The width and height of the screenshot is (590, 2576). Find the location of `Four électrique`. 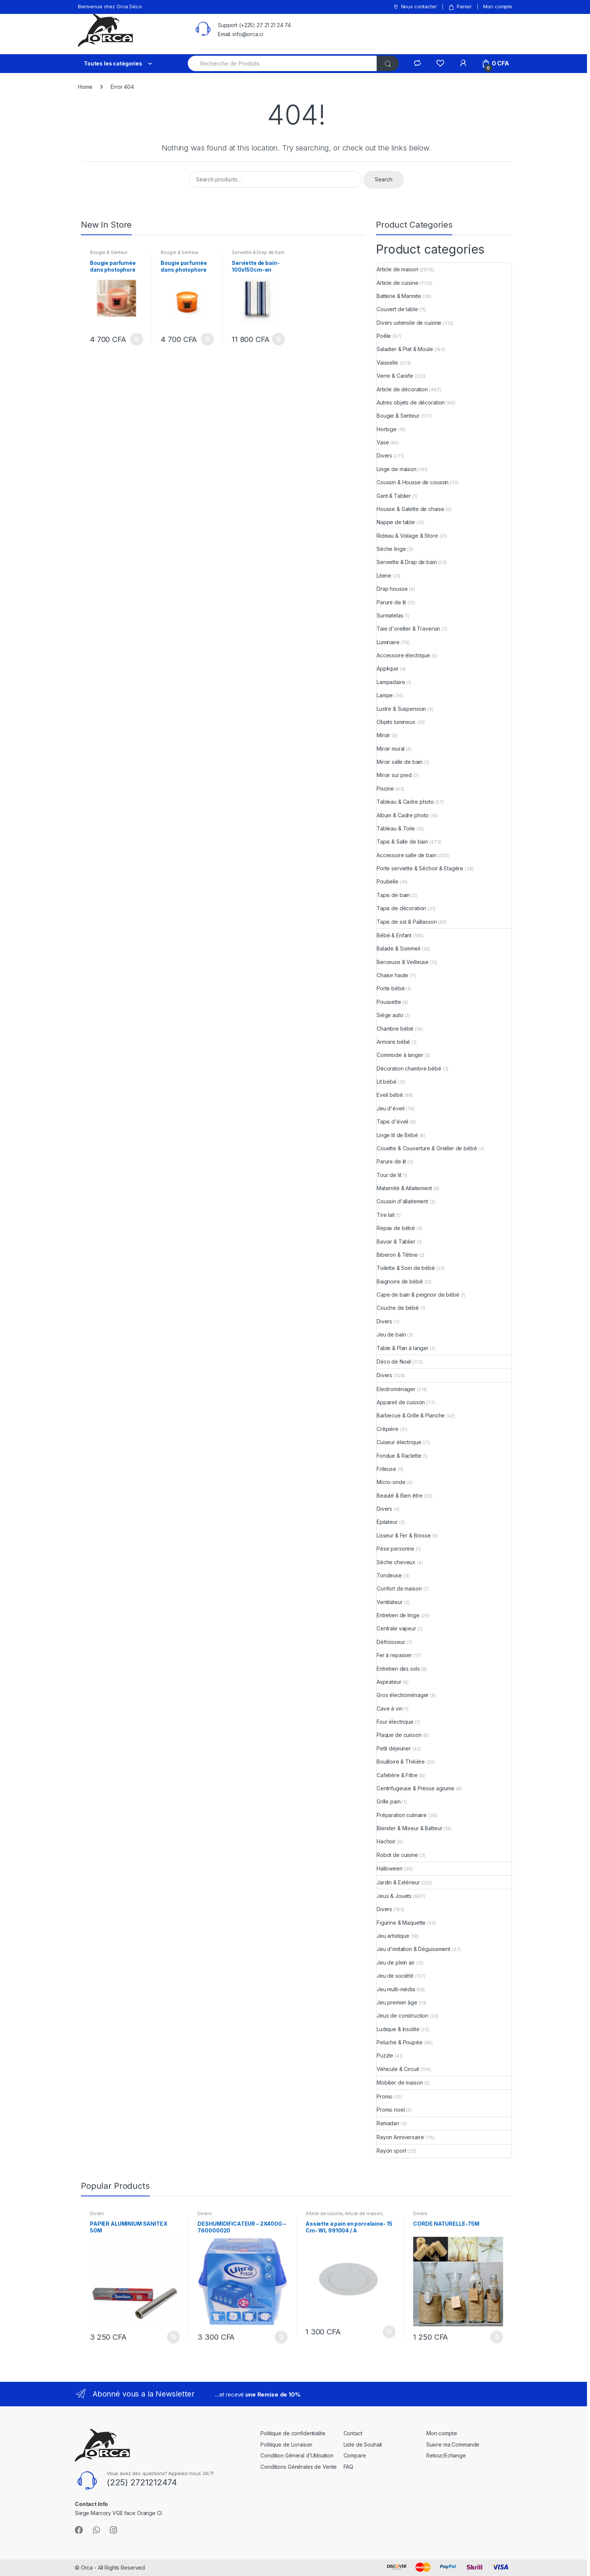

Four électrique is located at coordinates (395, 1721).